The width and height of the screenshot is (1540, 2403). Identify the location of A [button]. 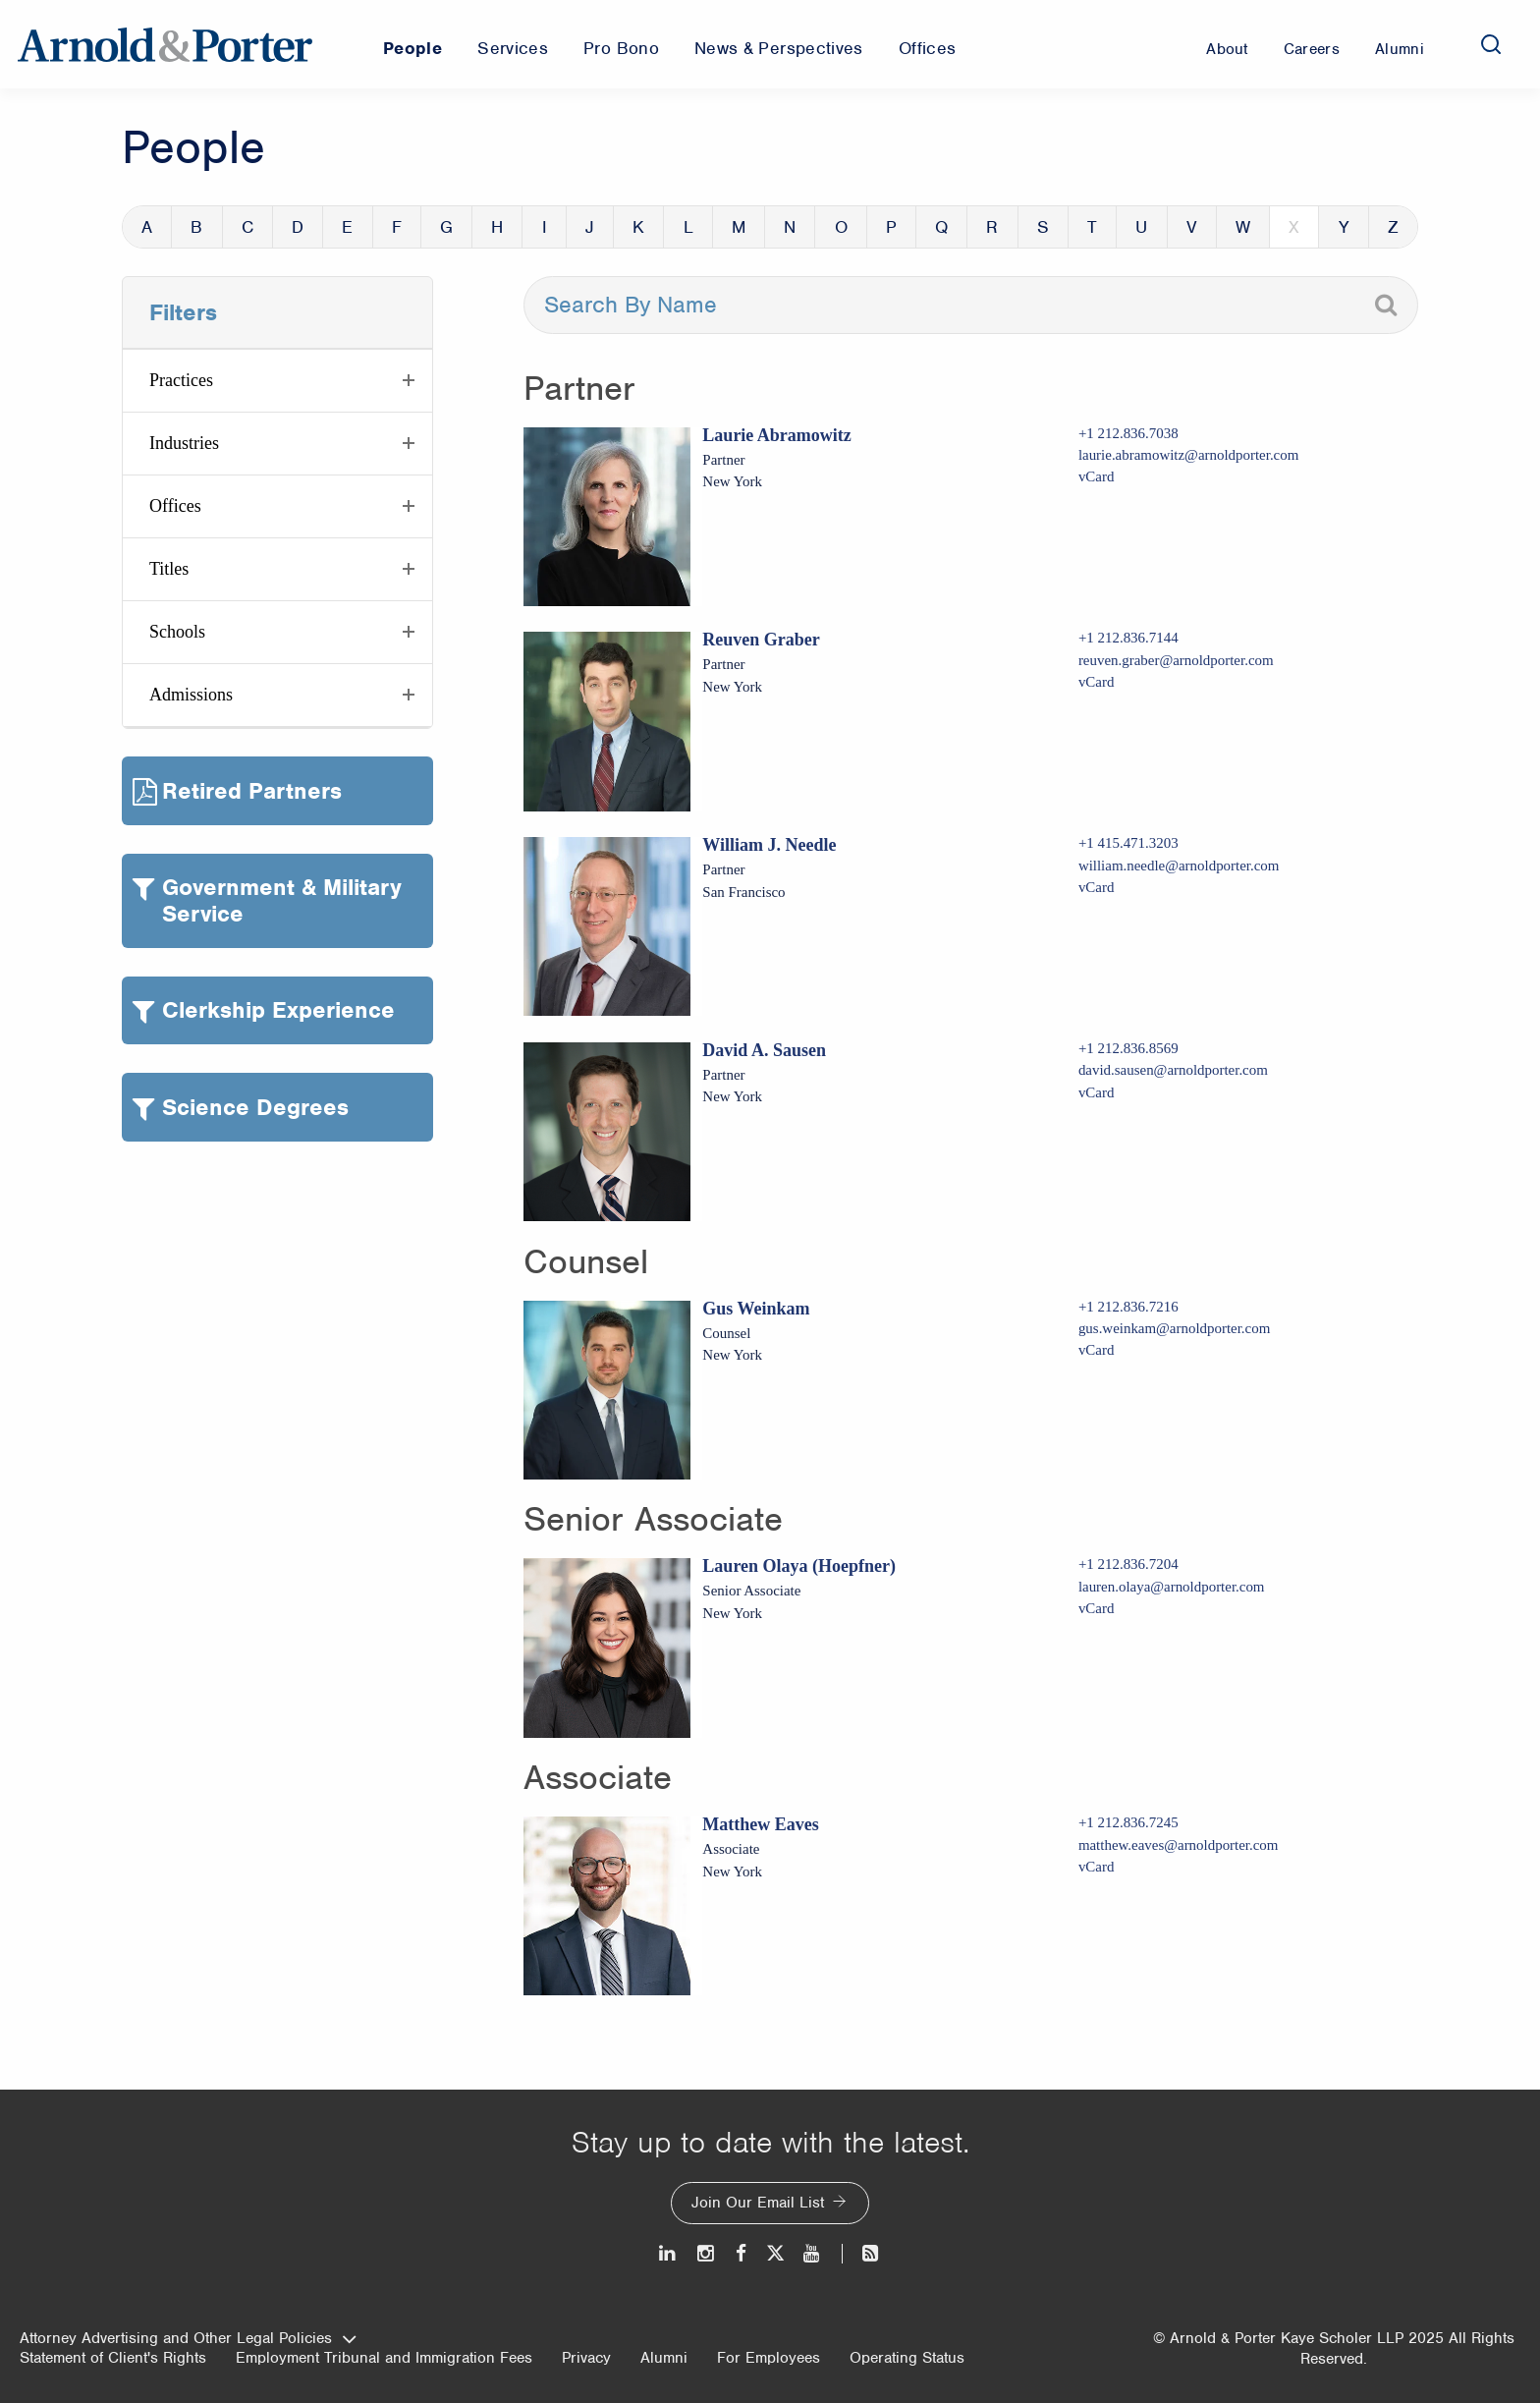
(146, 227).